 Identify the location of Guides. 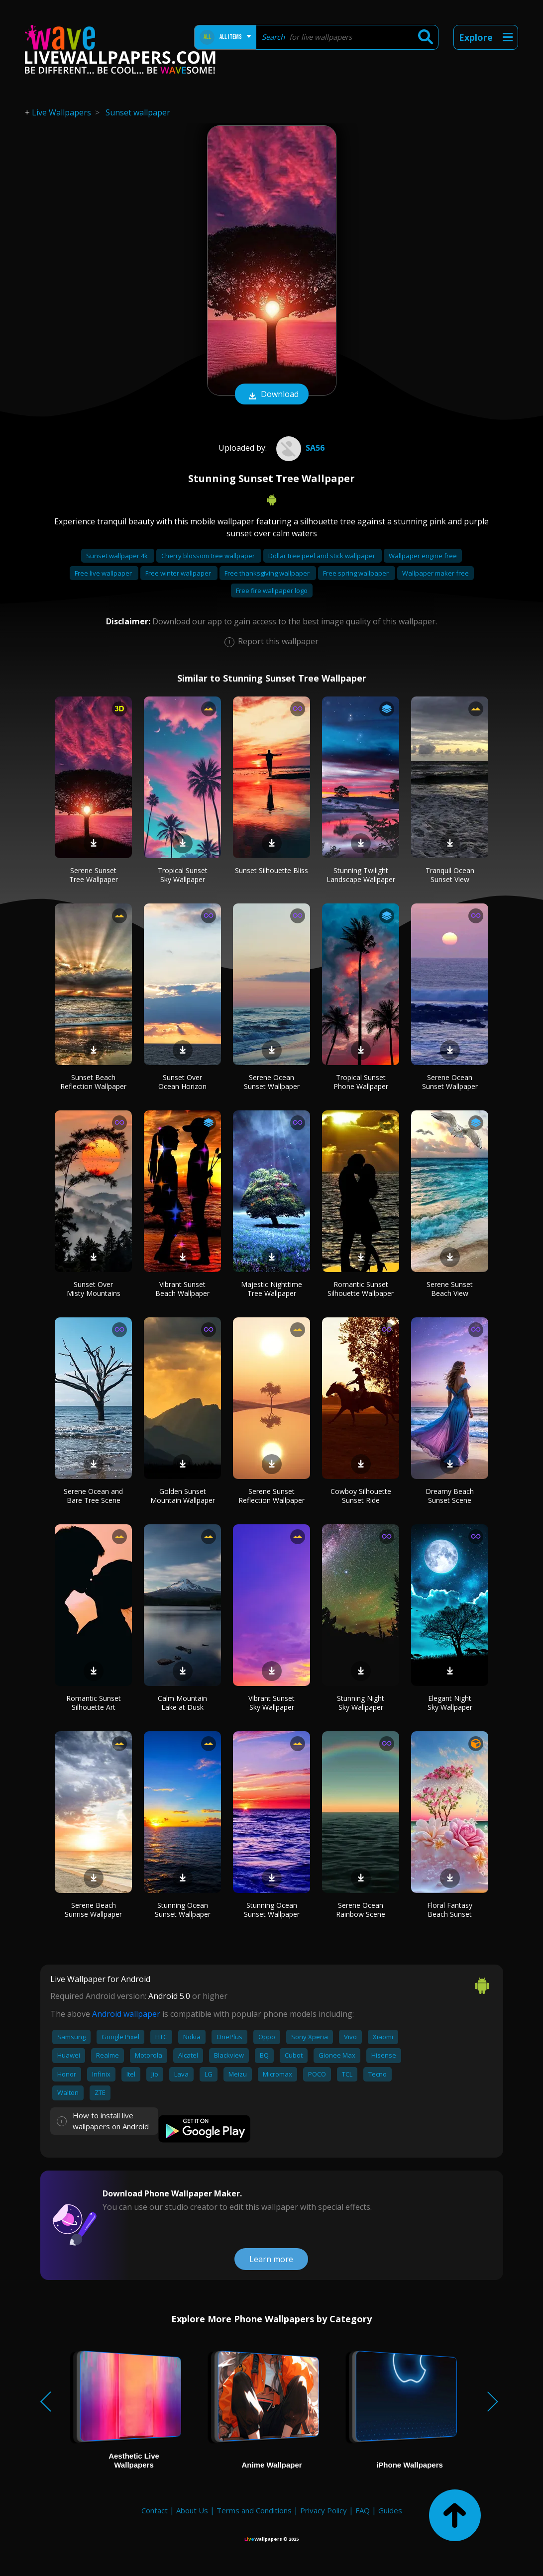
(390, 2510).